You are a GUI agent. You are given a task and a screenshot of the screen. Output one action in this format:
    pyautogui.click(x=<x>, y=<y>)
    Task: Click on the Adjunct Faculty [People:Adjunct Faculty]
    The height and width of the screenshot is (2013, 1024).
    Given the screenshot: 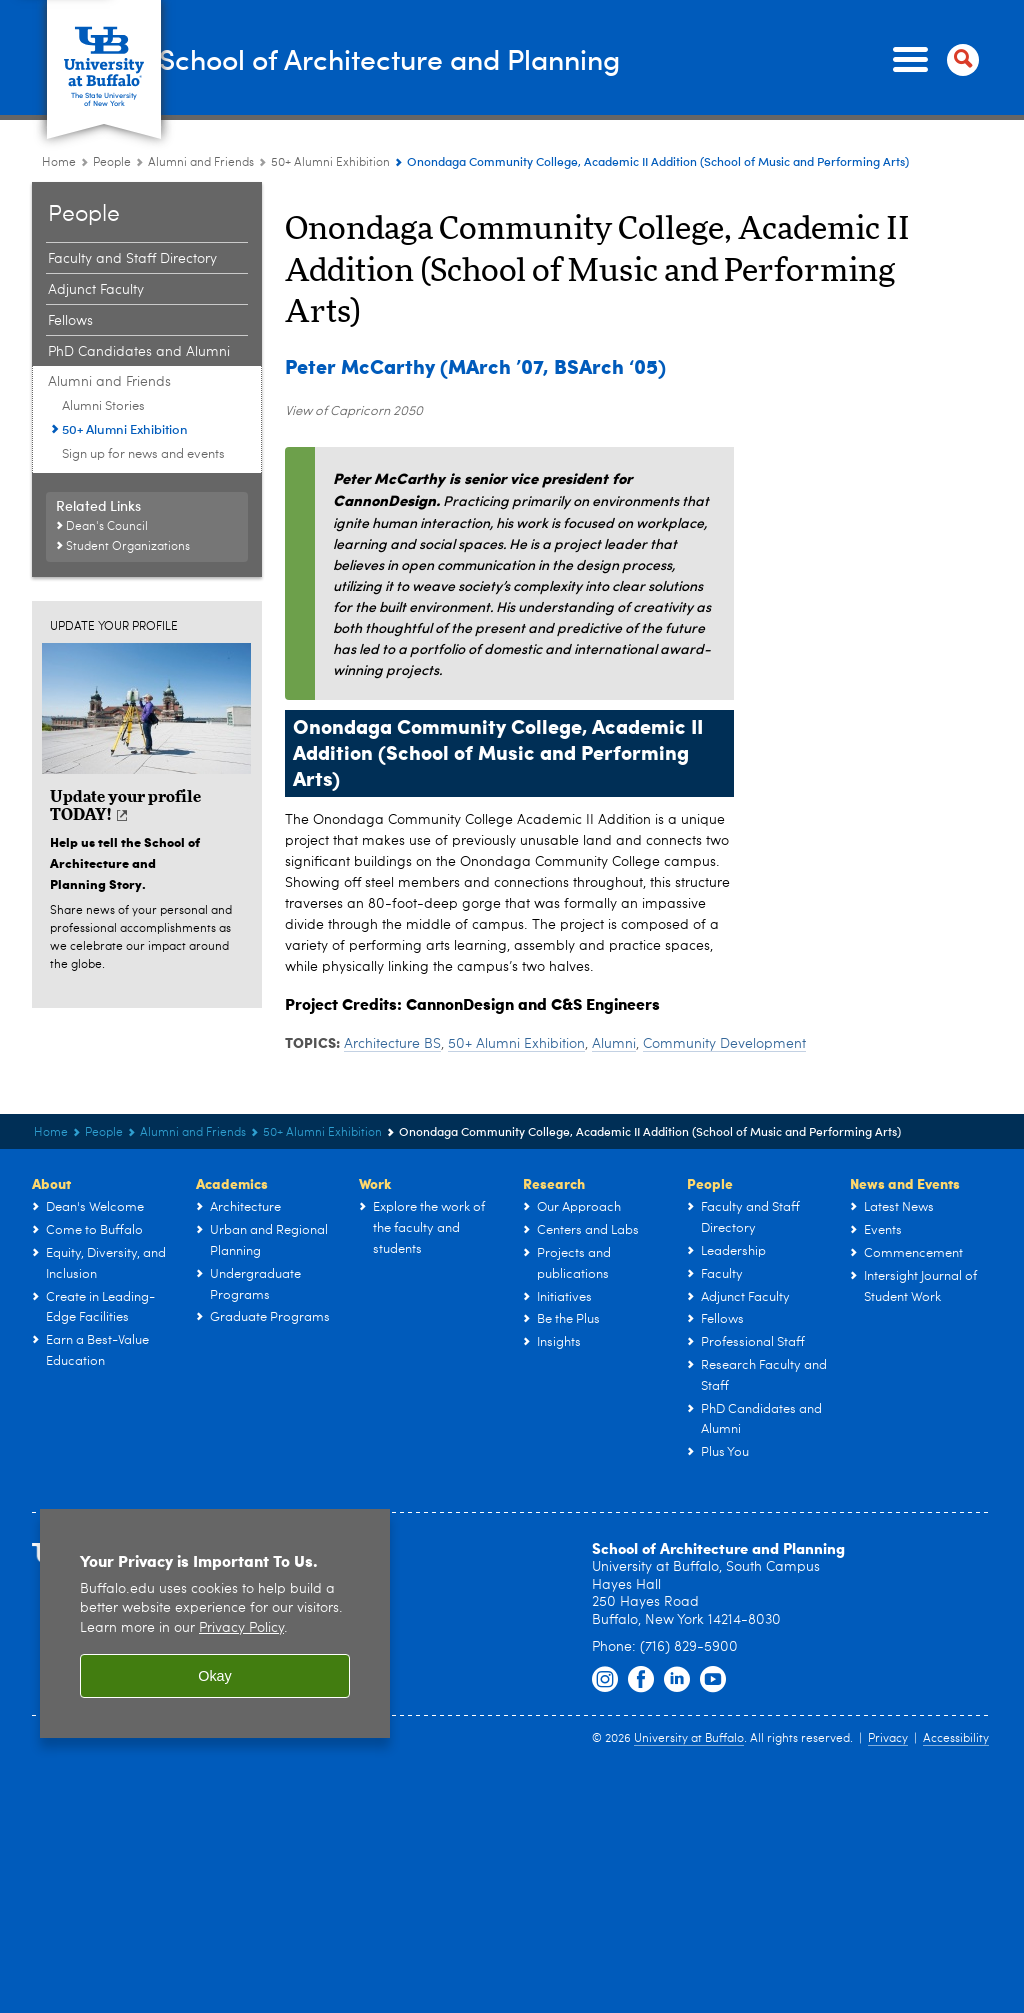 What is the action you would take?
    pyautogui.click(x=96, y=290)
    